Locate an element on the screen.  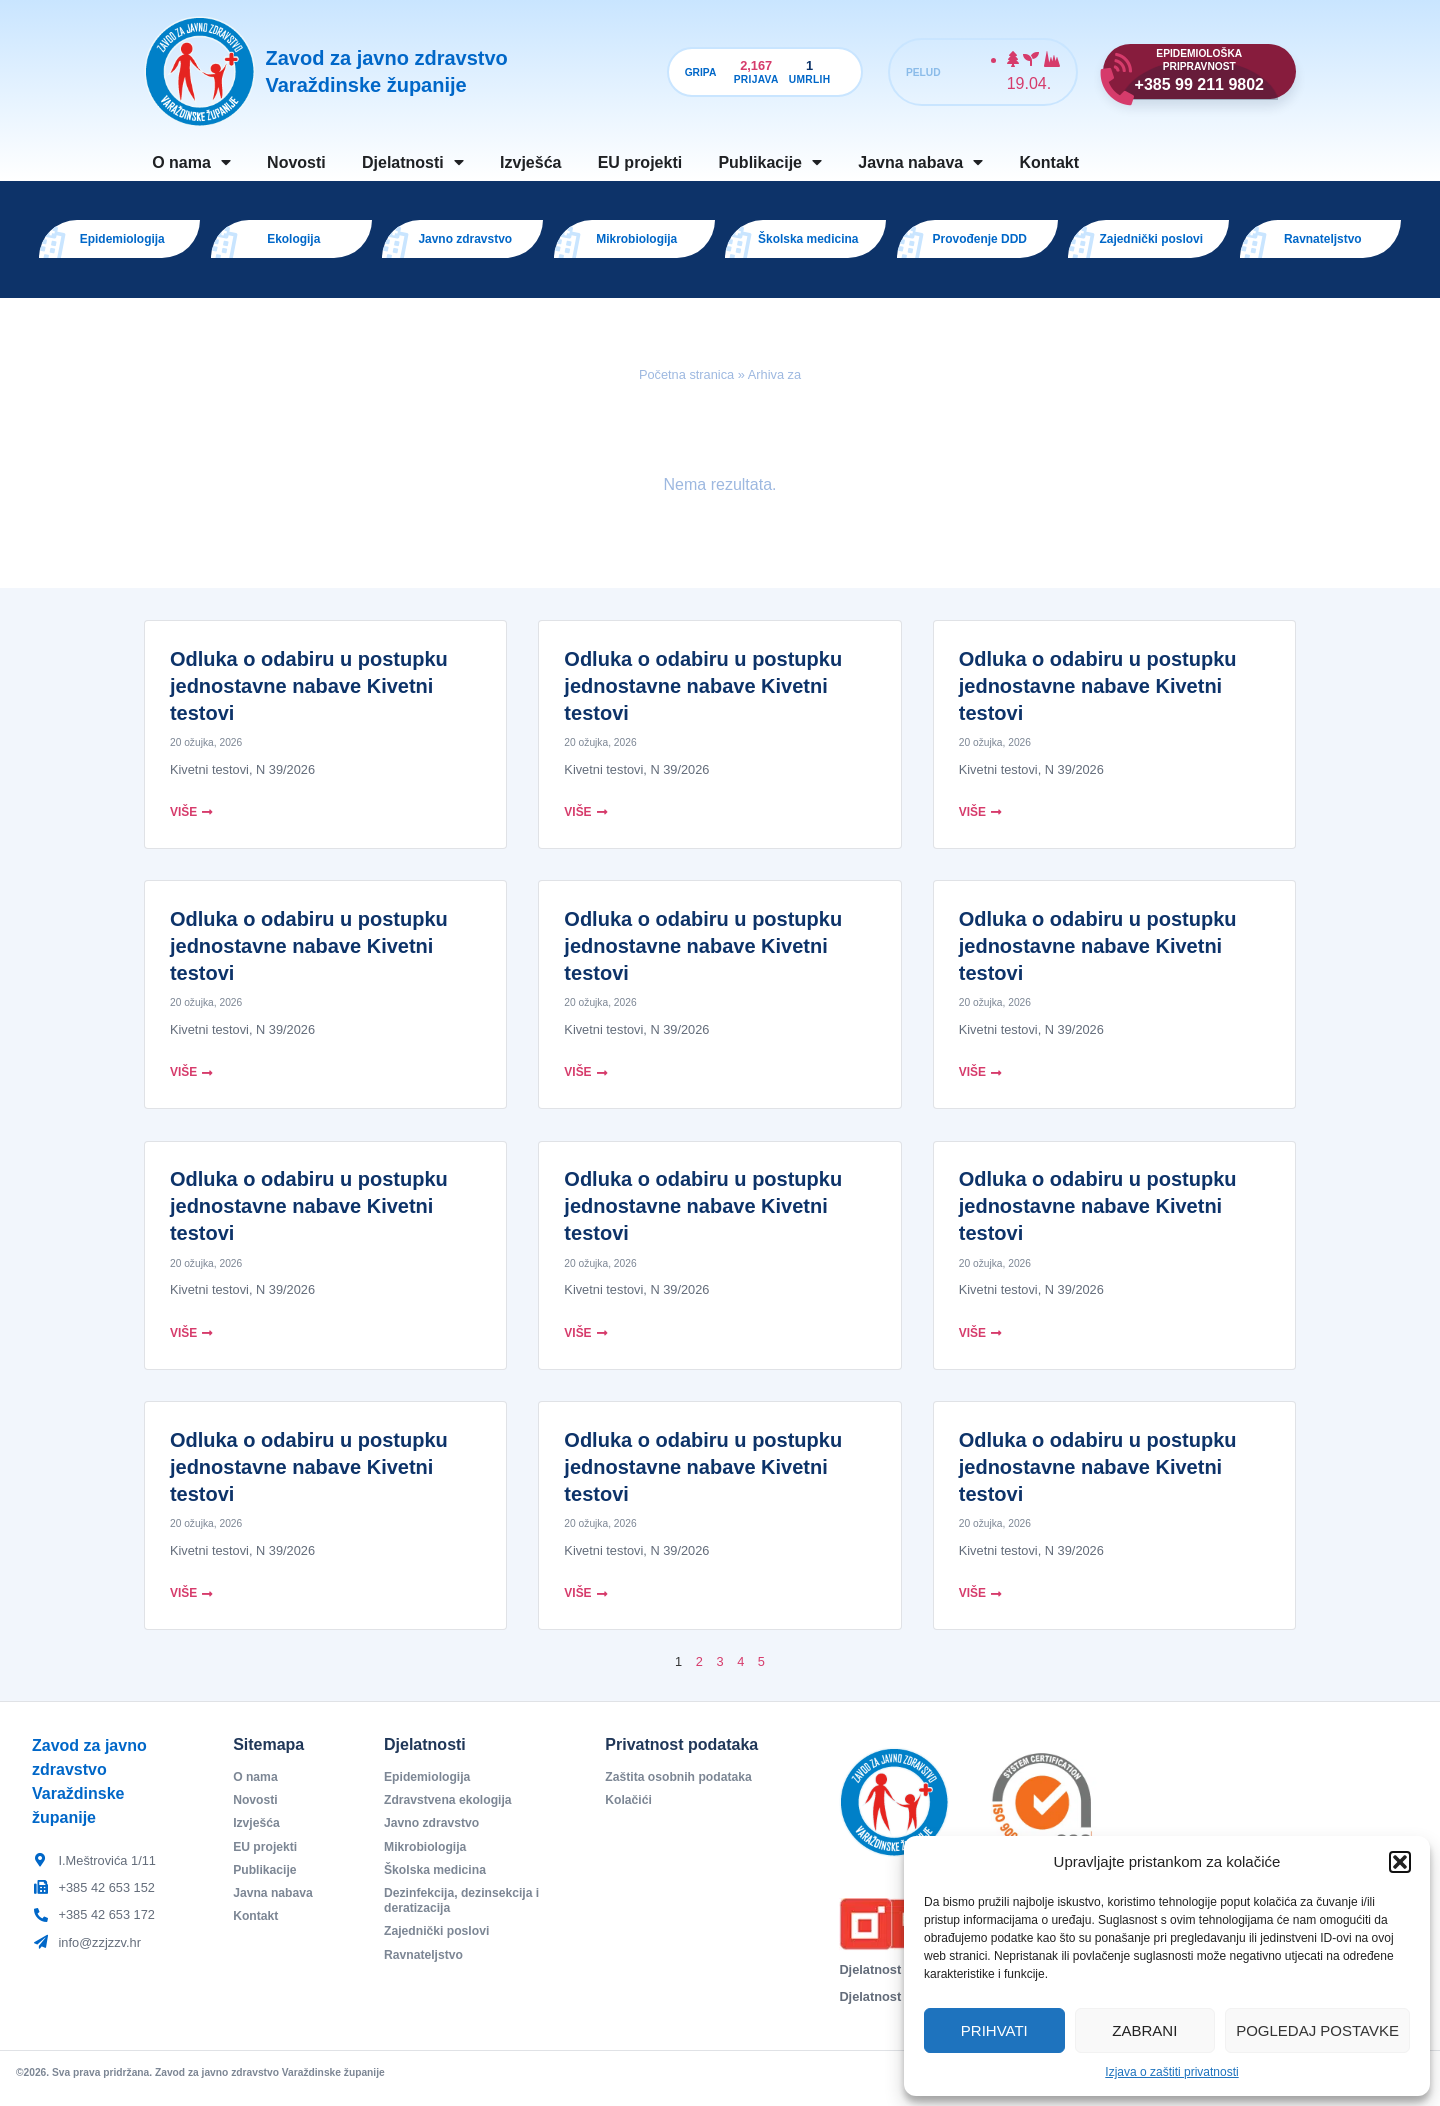
[button] is located at coordinates (1400, 1862).